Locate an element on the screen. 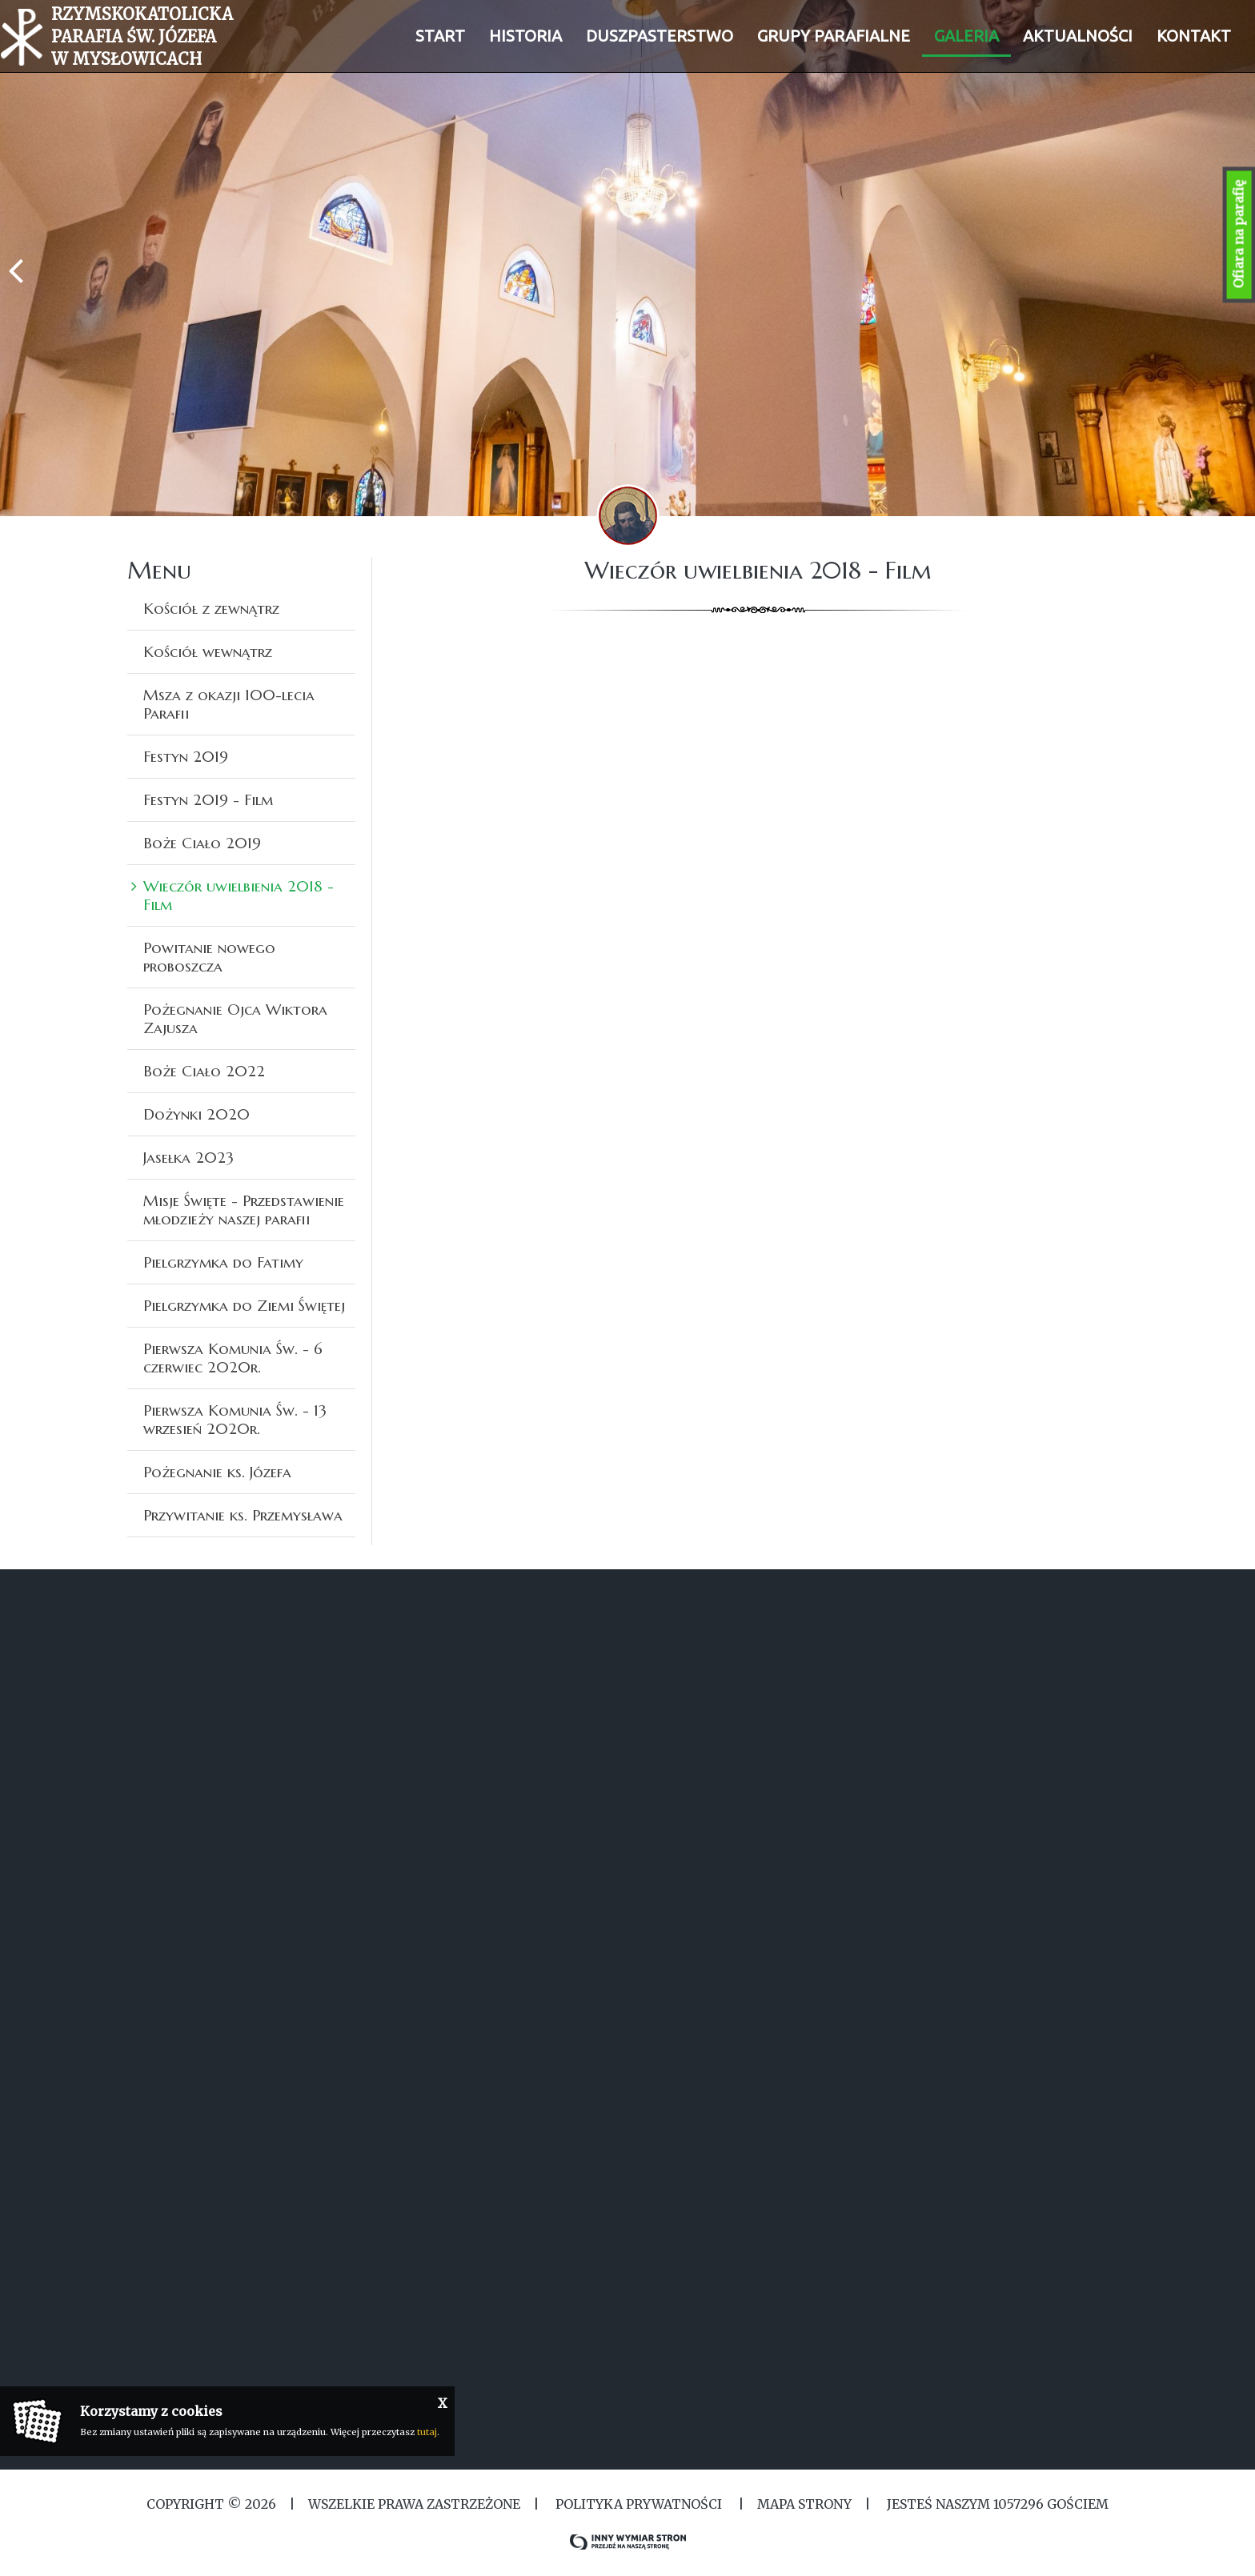  Boże Ciało 2019 is located at coordinates (202, 842).